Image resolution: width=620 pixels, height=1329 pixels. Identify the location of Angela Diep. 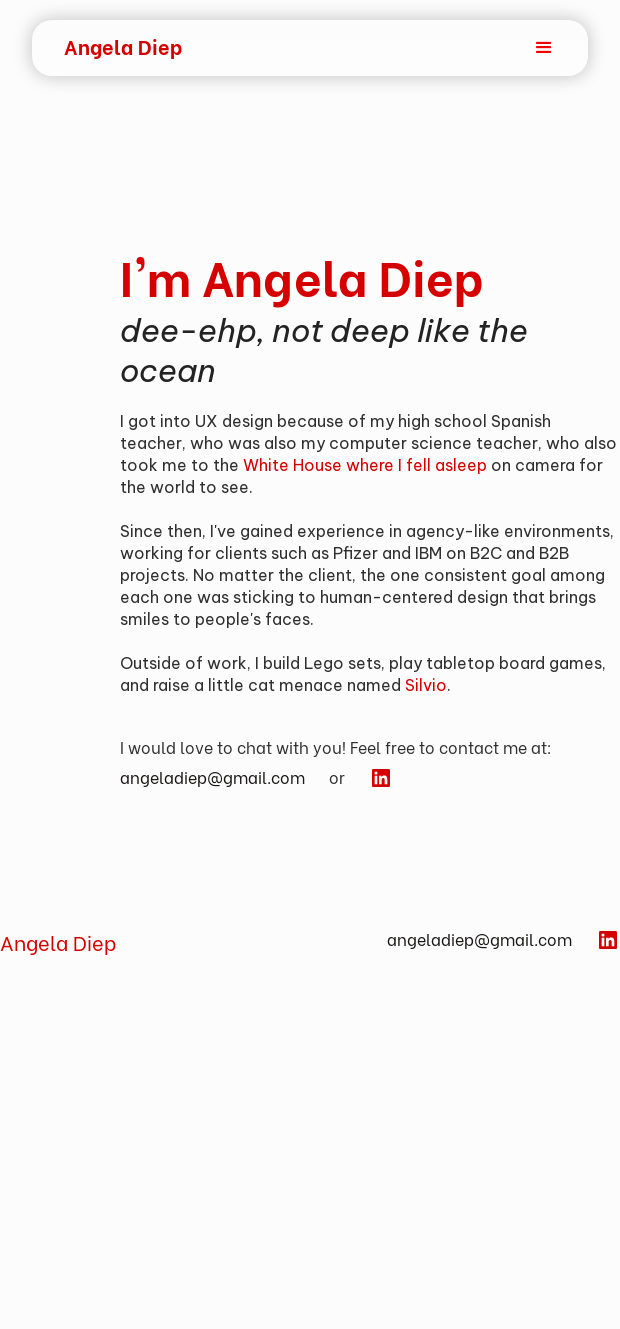
(58, 941).